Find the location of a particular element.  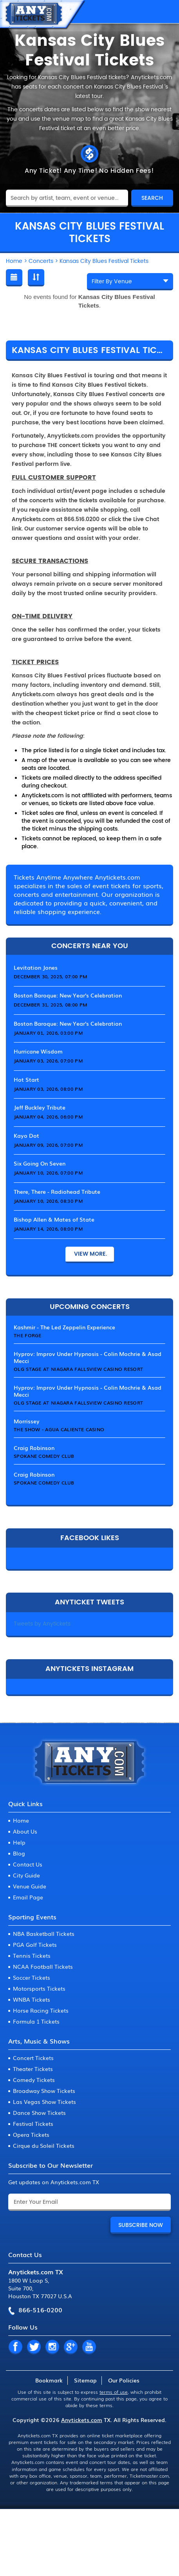

January 09, 2026, 07:00 PM is located at coordinates (48, 1144).